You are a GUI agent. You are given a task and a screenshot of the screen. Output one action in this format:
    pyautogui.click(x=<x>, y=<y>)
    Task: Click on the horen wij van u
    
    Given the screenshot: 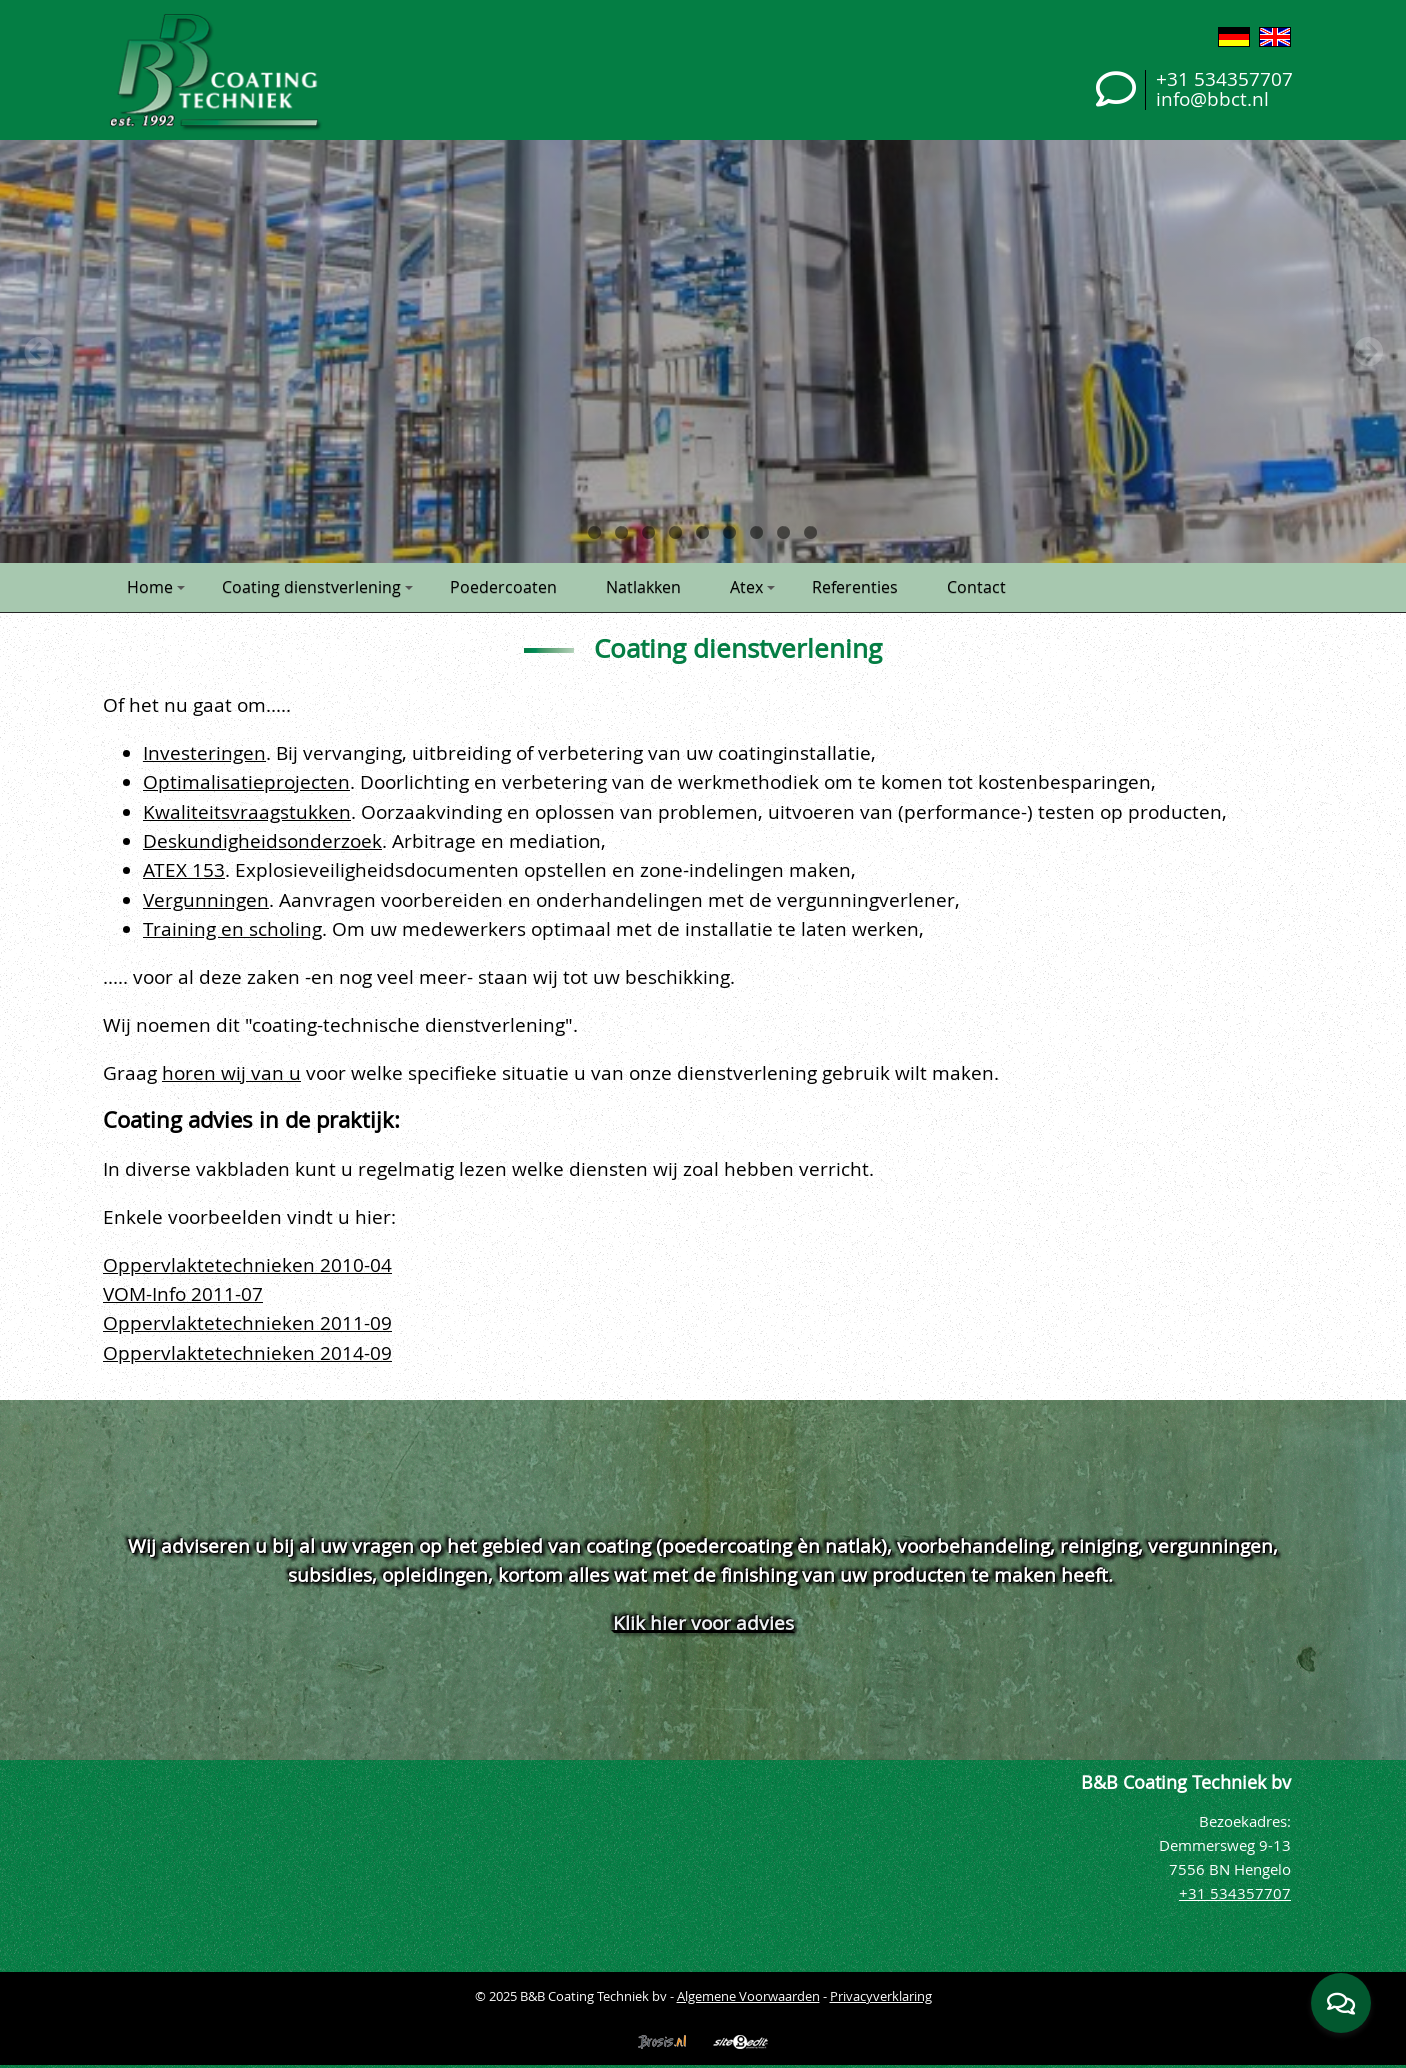 What is the action you would take?
    pyautogui.click(x=231, y=1072)
    